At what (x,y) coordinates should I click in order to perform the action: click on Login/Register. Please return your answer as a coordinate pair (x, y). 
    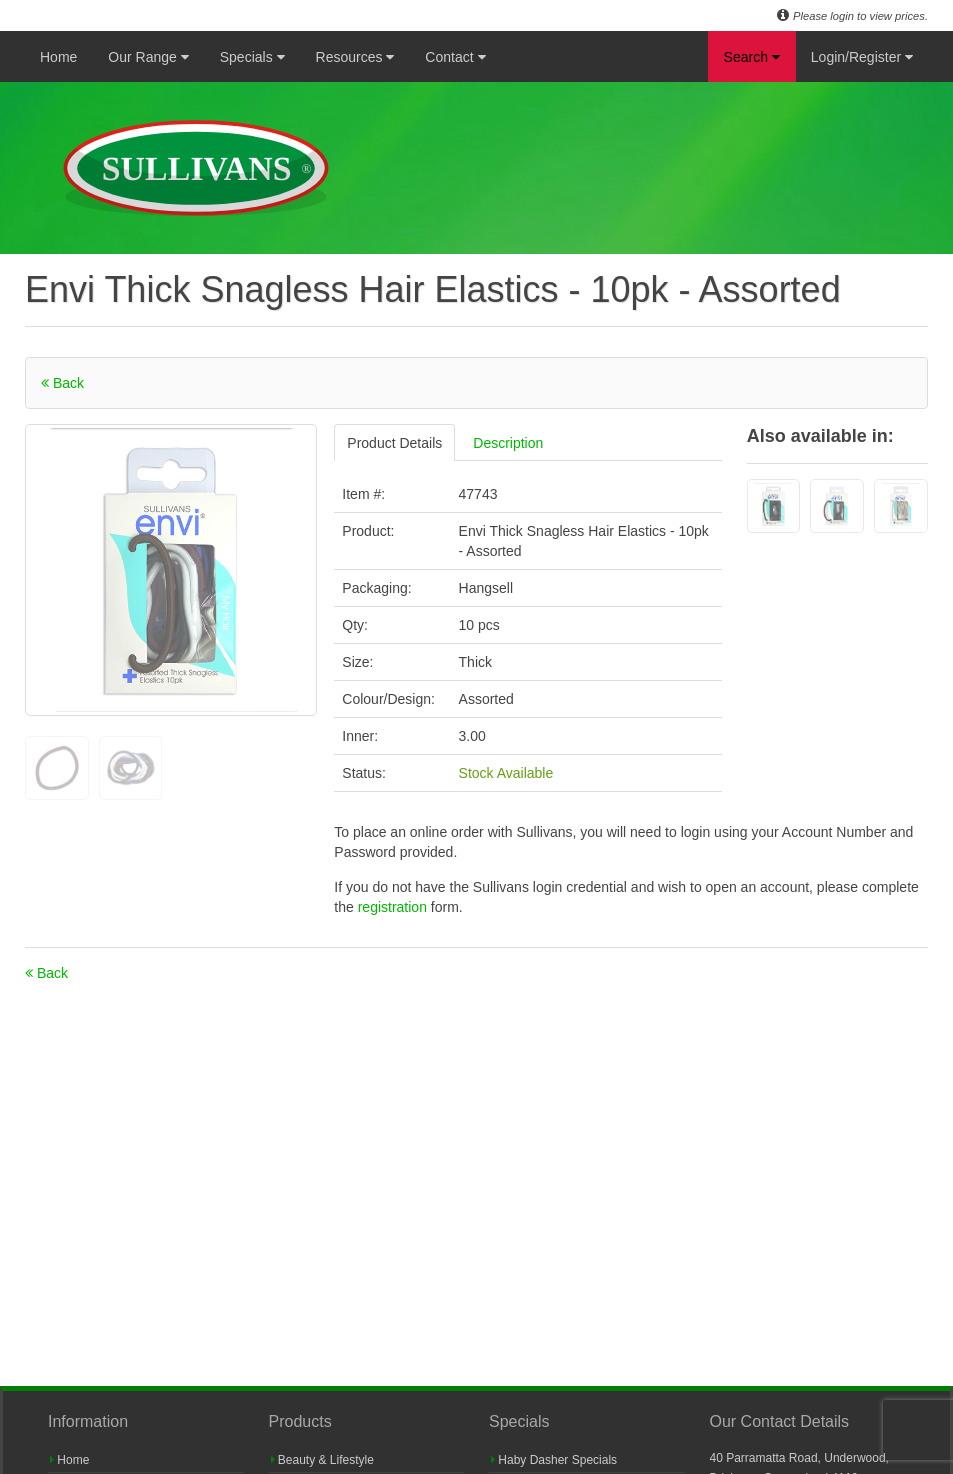
    Looking at the image, I should click on (862, 57).